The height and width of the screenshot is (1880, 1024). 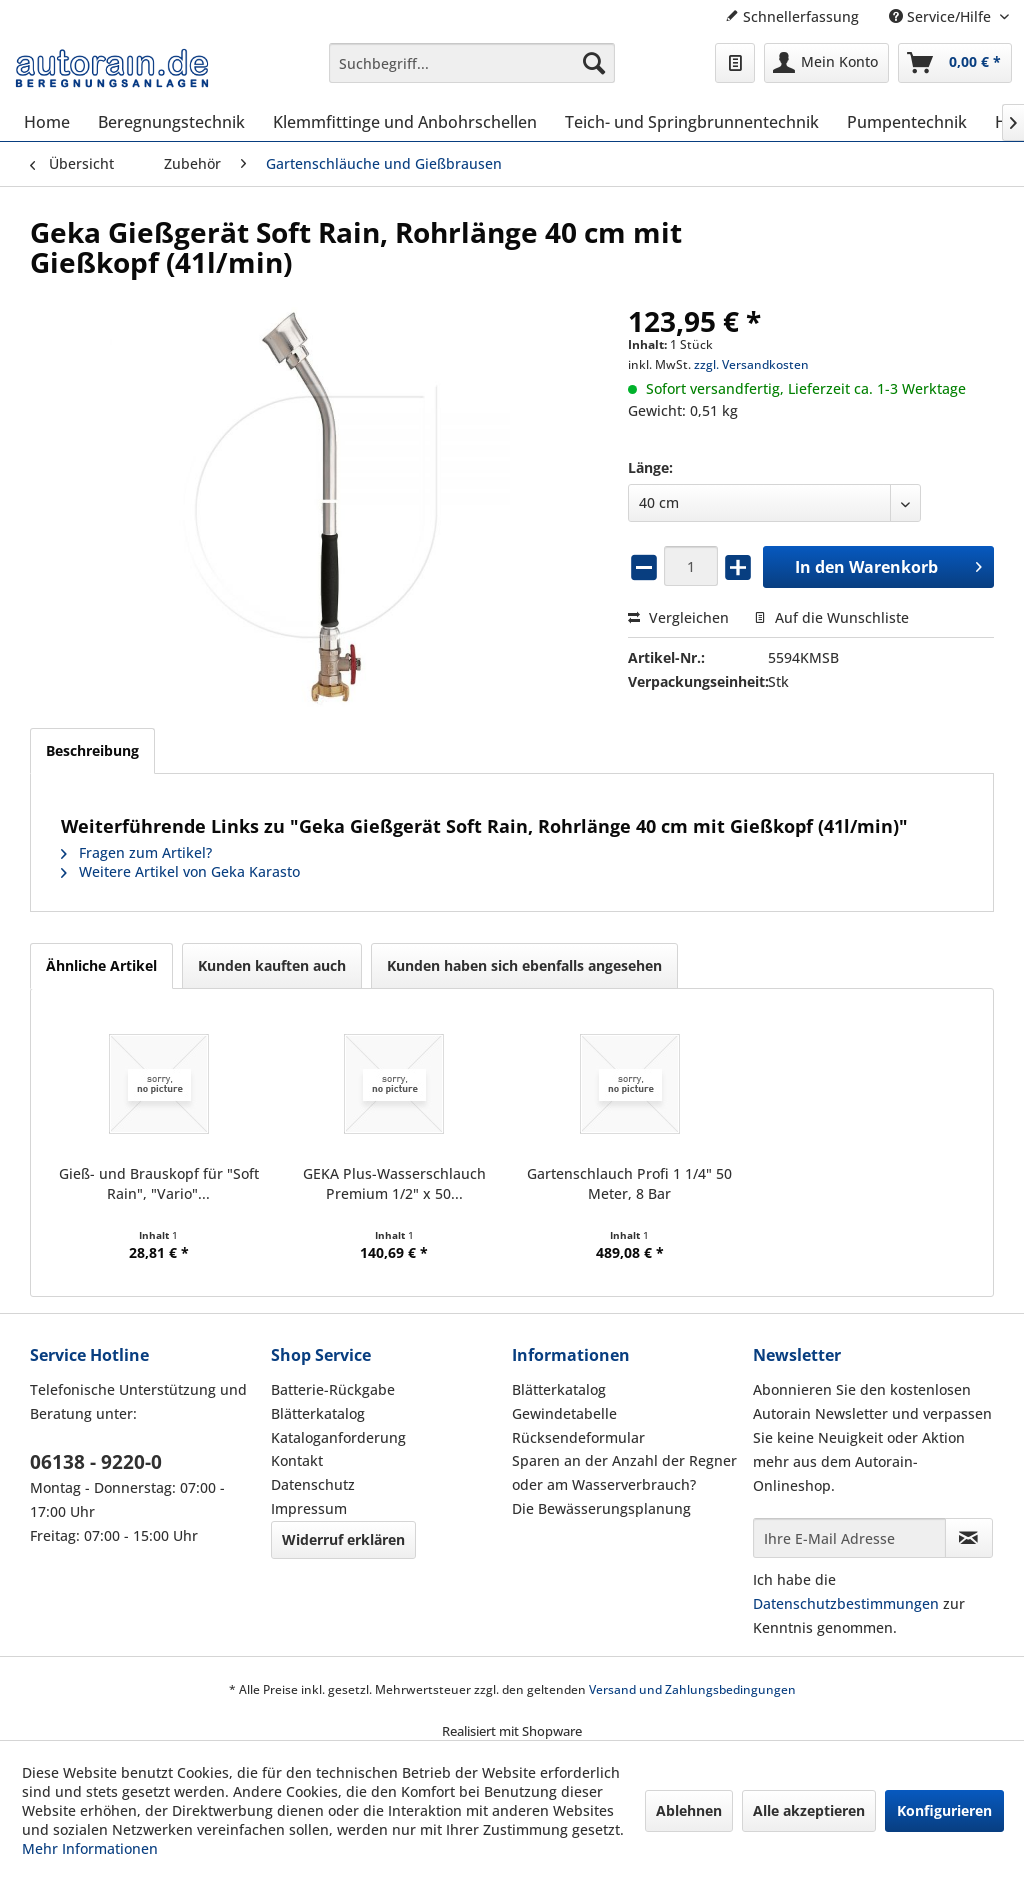 What do you see at coordinates (472, 63) in the screenshot?
I see `[menuitem]` at bounding box center [472, 63].